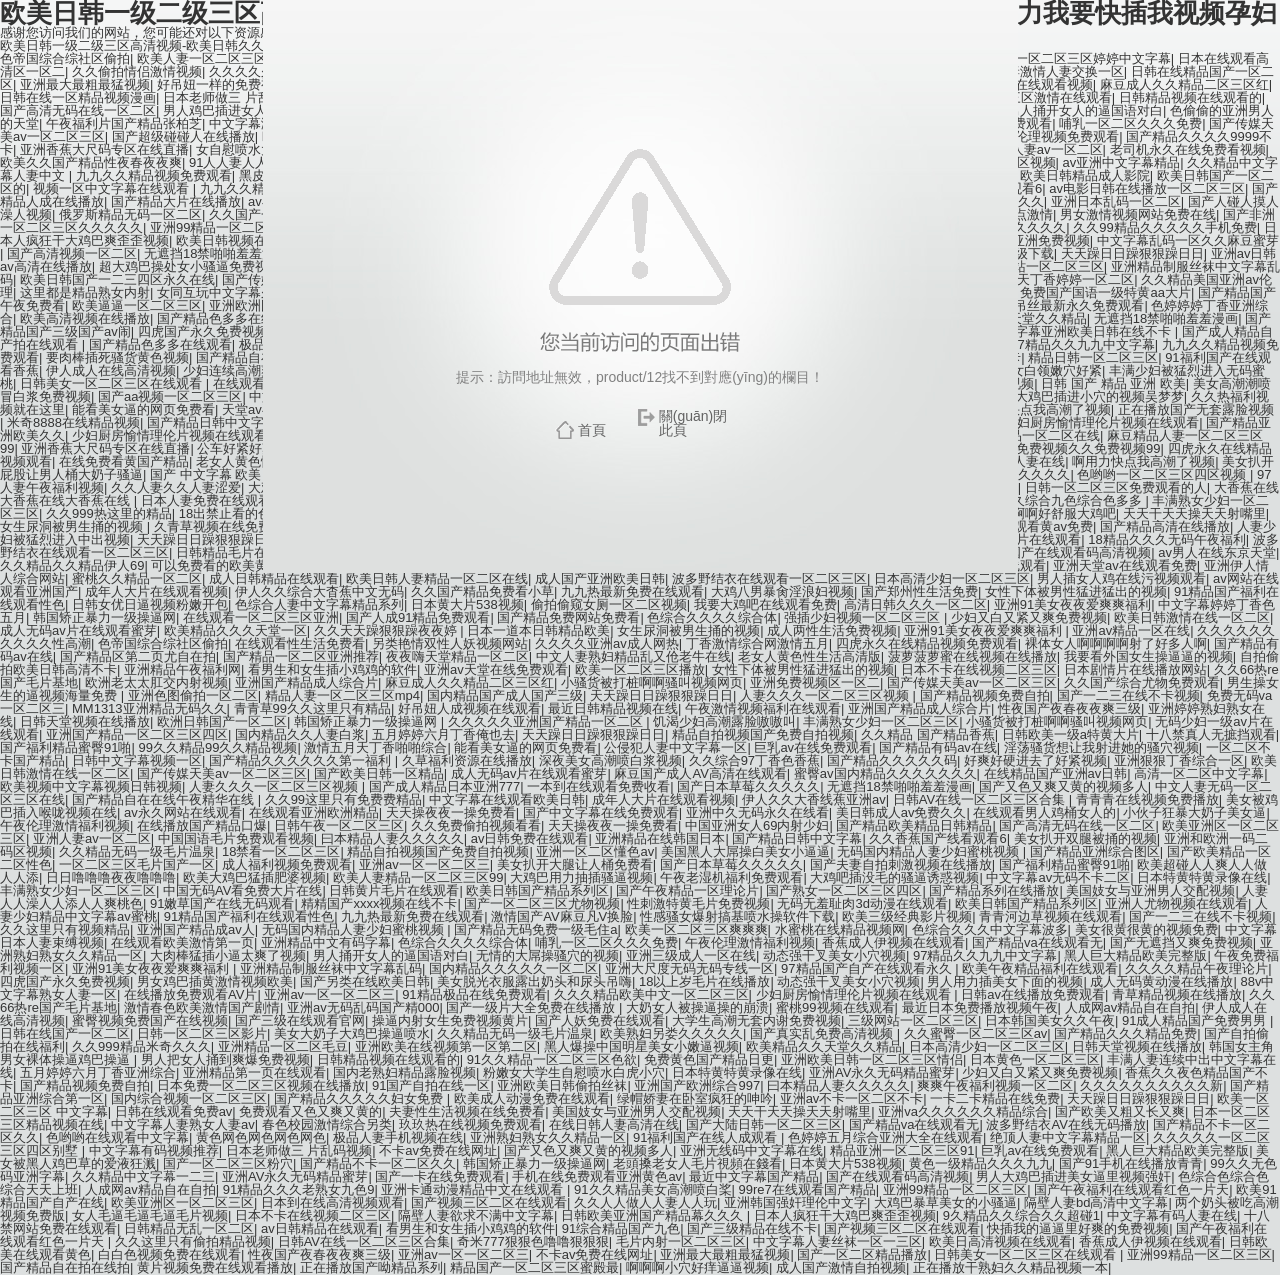 The height and width of the screenshot is (1275, 1280). What do you see at coordinates (547, 721) in the screenshot?
I see `久久久久久亚洲国产精品一区二区` at bounding box center [547, 721].